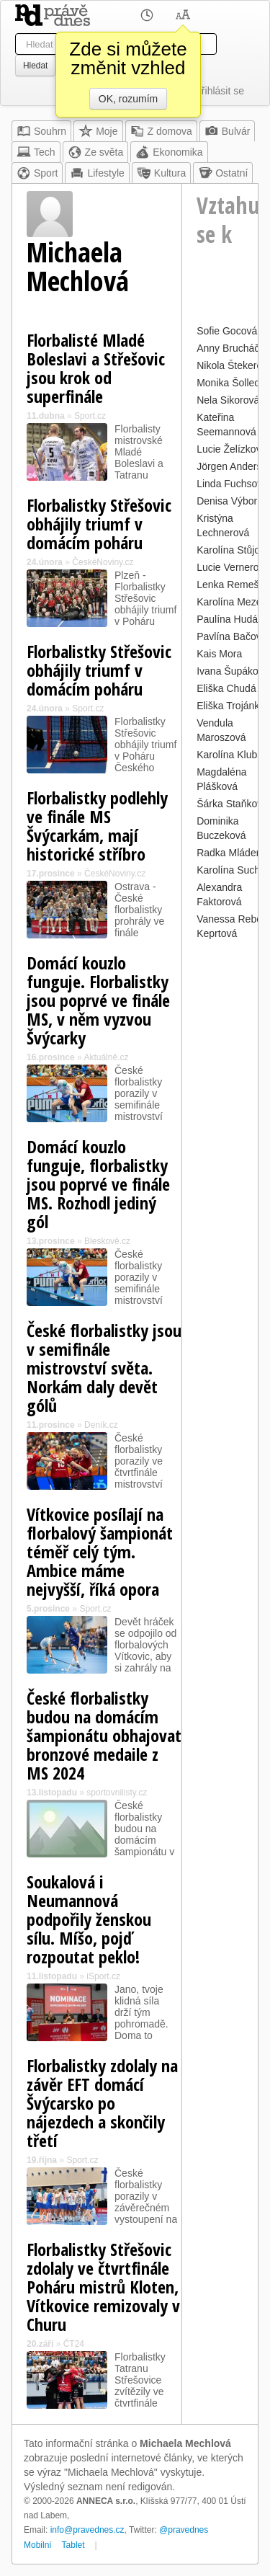 The image size is (270, 2576). What do you see at coordinates (89, 1919) in the screenshot?
I see `Soukalová i Neumannová podpořily ženskou sílu. Míšo, pojď rozpoutat peklo!` at bounding box center [89, 1919].